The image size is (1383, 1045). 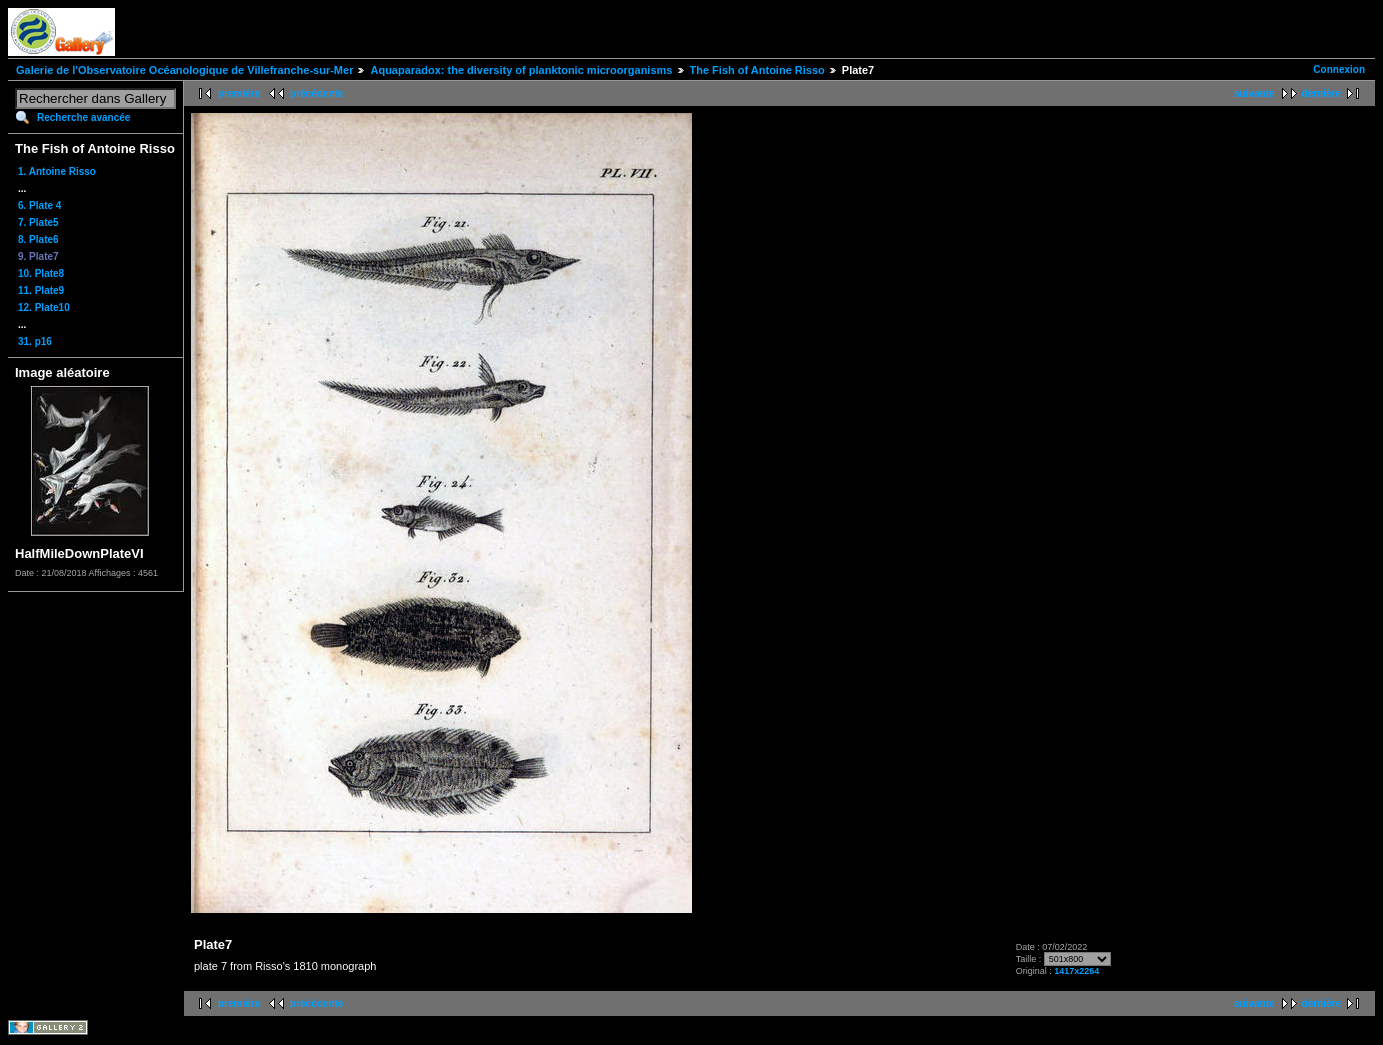 What do you see at coordinates (38, 239) in the screenshot?
I see `8. Plate6` at bounding box center [38, 239].